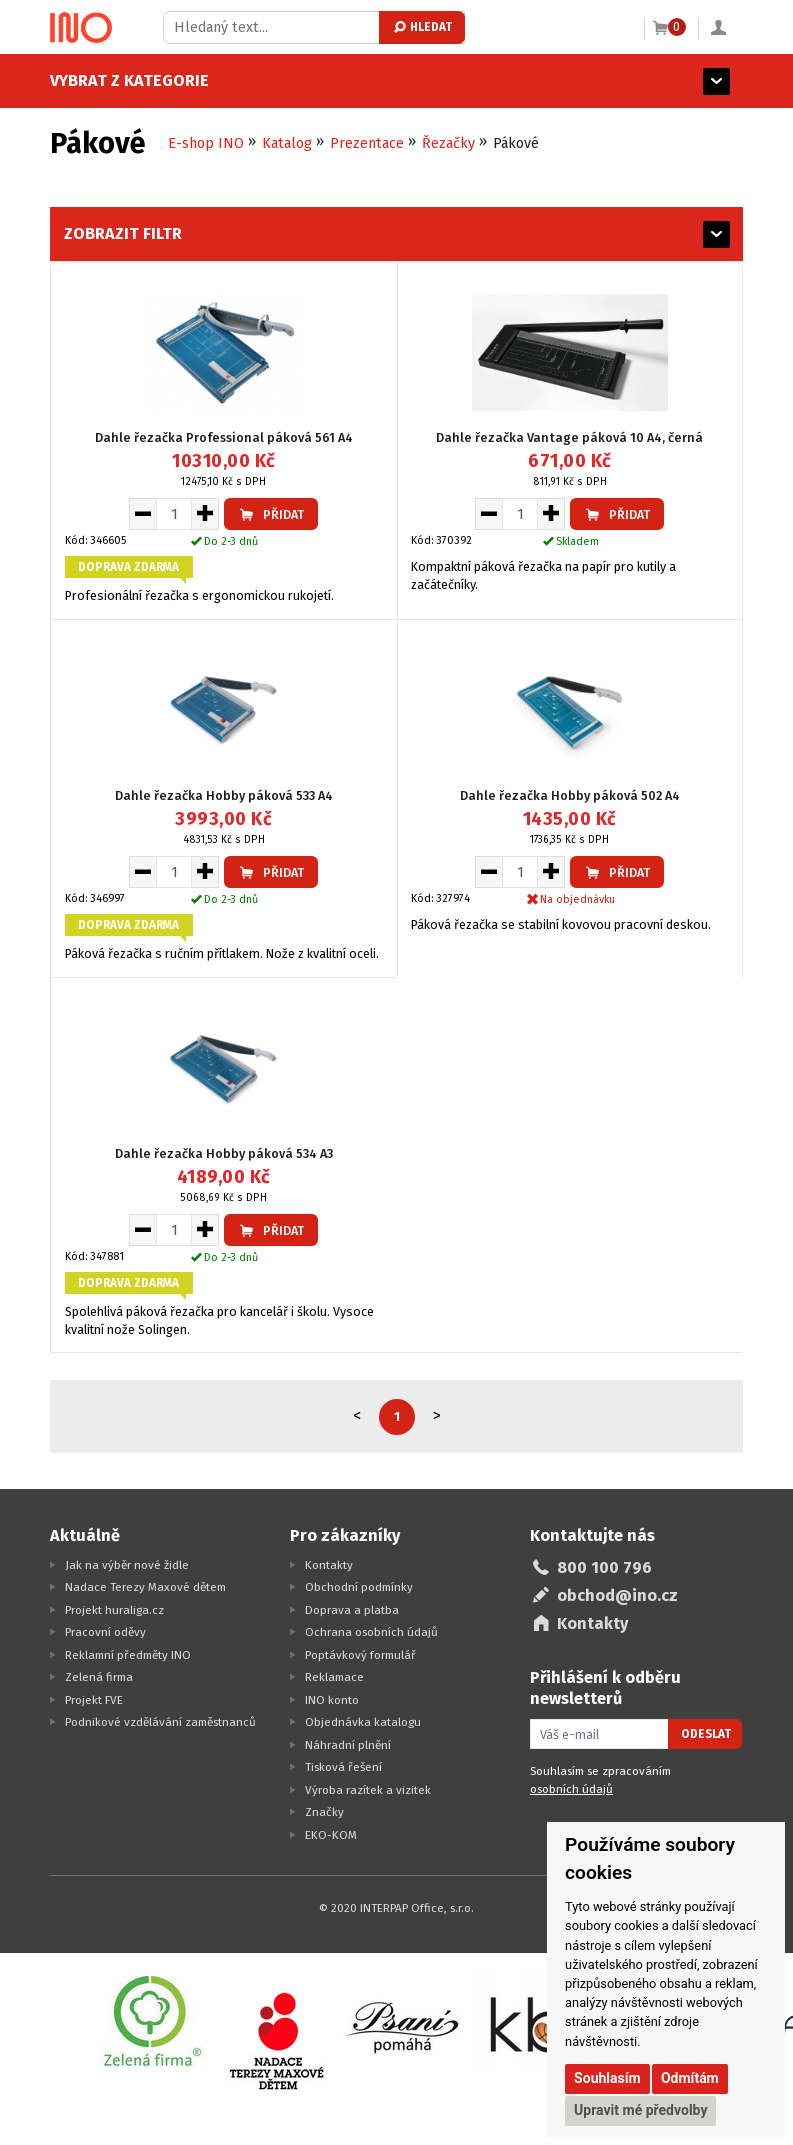 The image size is (793, 2145). I want to click on Projekt huraliga.cz, so click(114, 1610).